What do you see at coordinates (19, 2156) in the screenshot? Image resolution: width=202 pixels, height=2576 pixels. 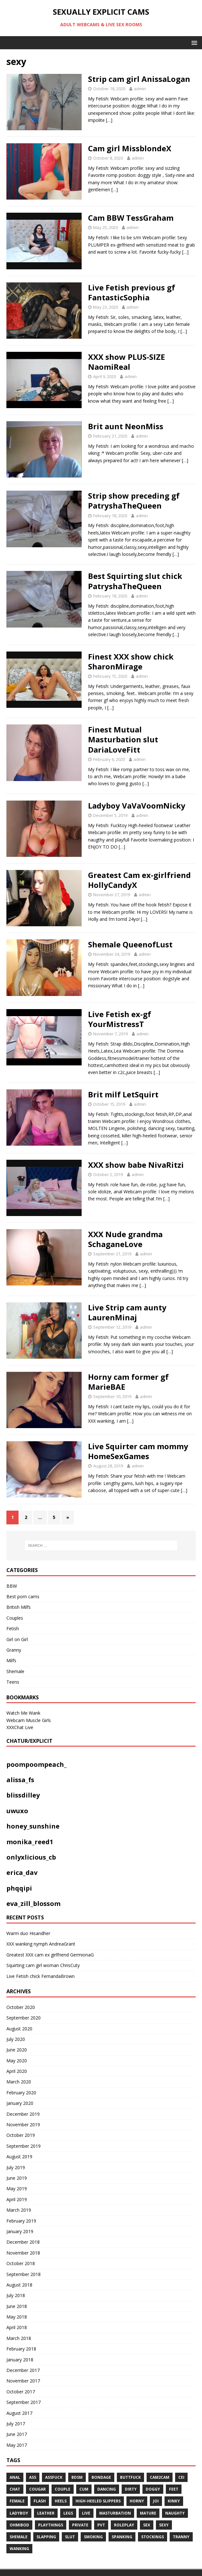 I see `August 2019` at bounding box center [19, 2156].